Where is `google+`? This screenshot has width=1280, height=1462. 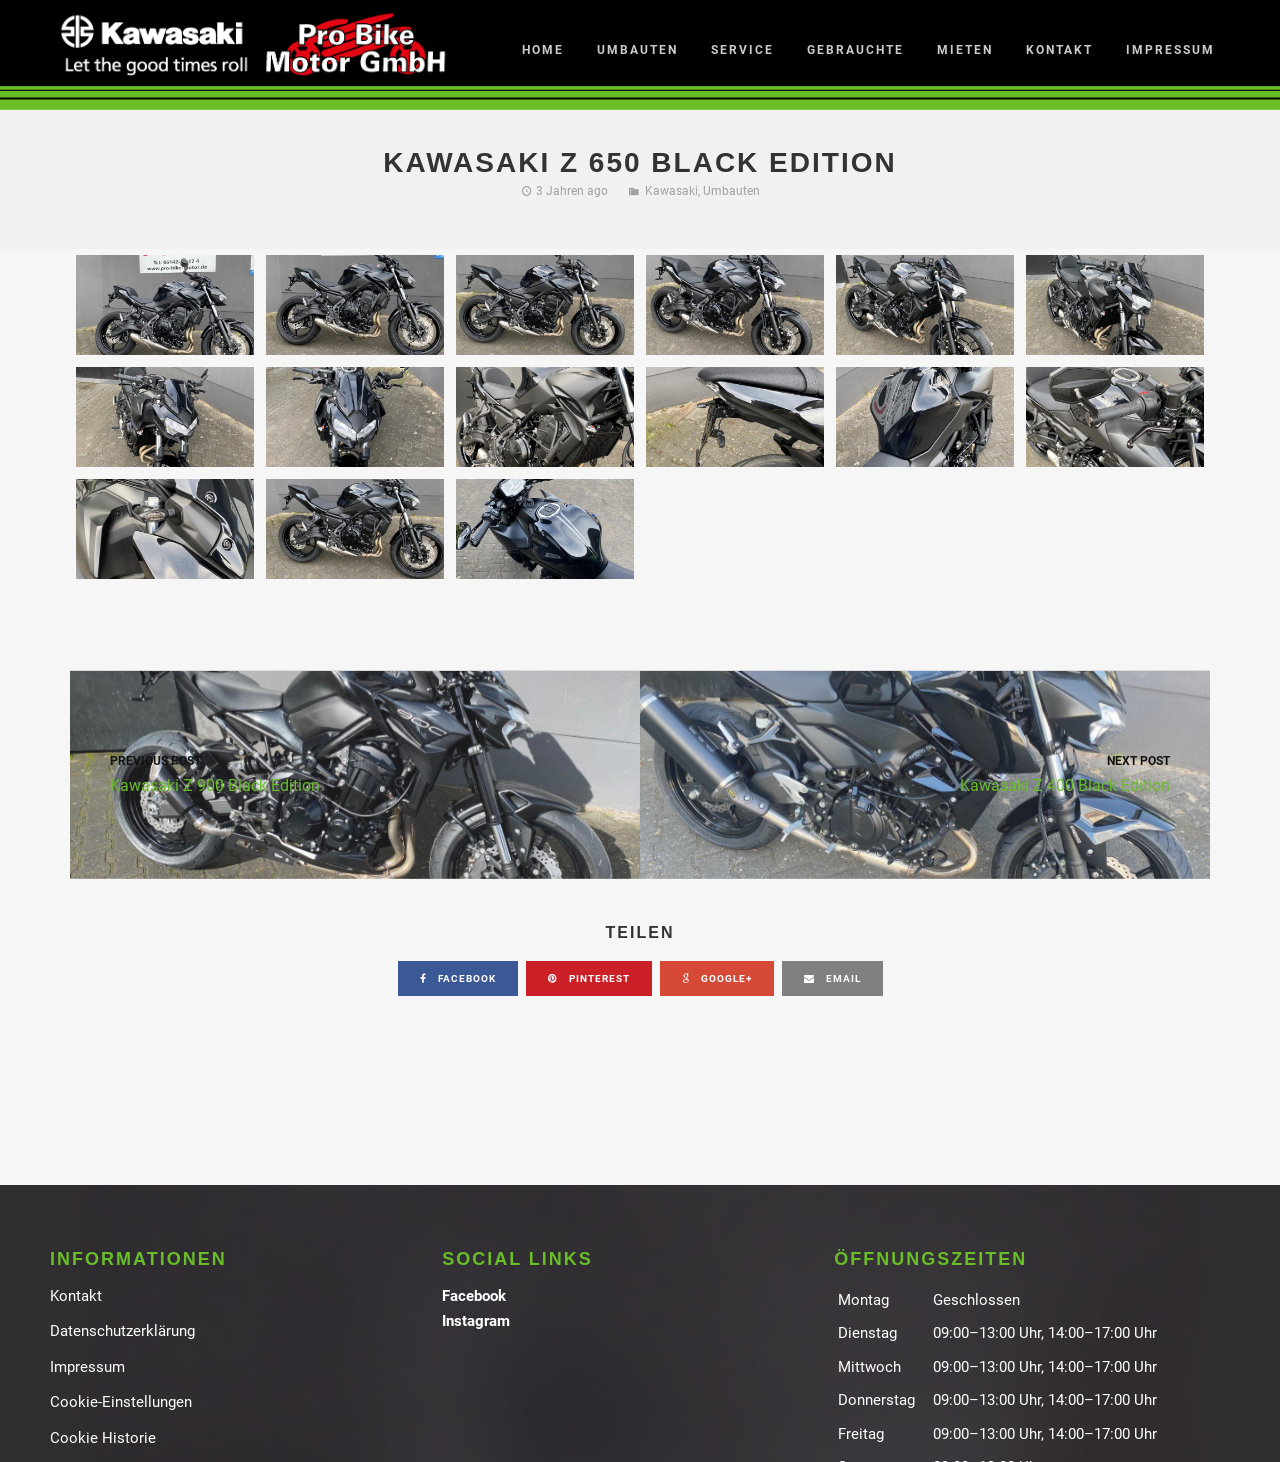 google+ is located at coordinates (717, 978).